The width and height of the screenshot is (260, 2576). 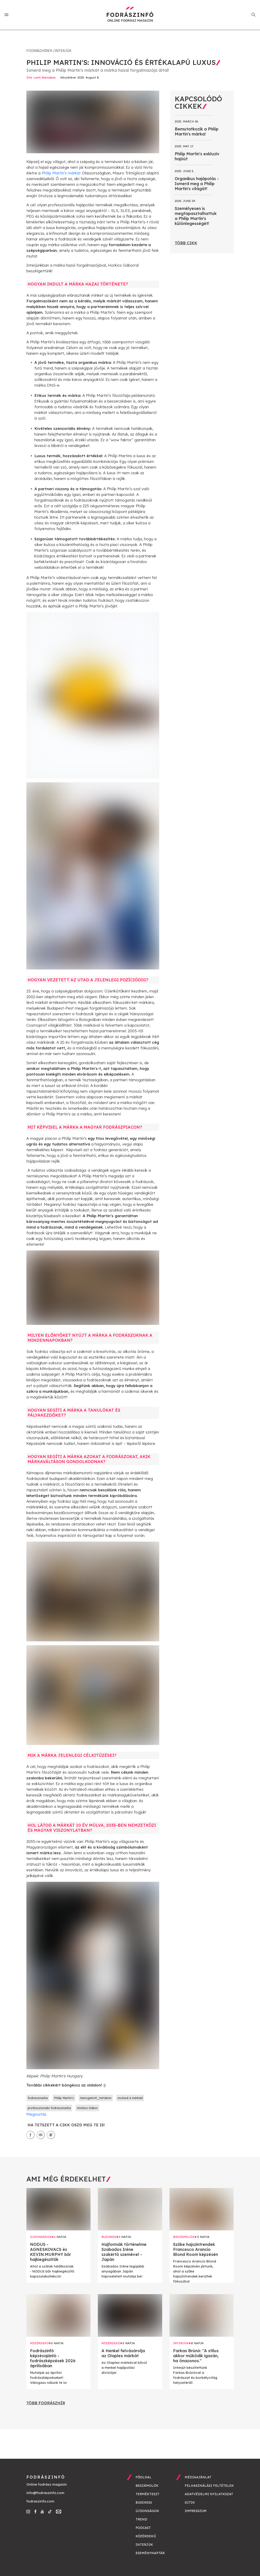 What do you see at coordinates (209, 2494) in the screenshot?
I see `Adatvédelmi nyilatkozat` at bounding box center [209, 2494].